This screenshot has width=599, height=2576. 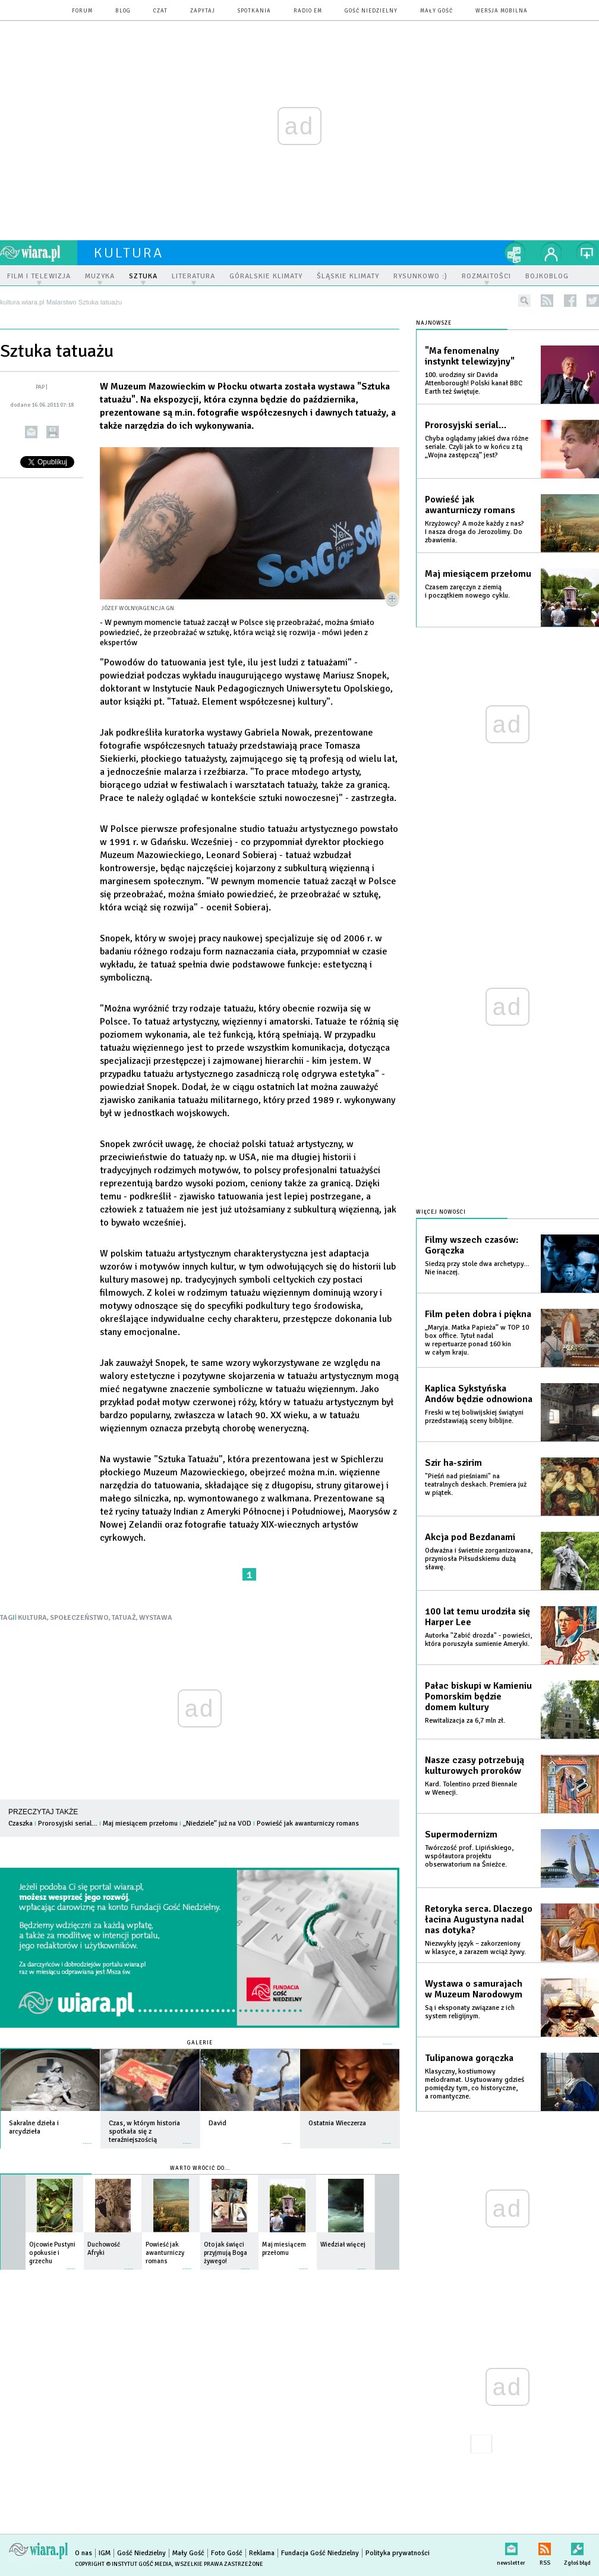 I want to click on Radio eM, so click(x=308, y=11).